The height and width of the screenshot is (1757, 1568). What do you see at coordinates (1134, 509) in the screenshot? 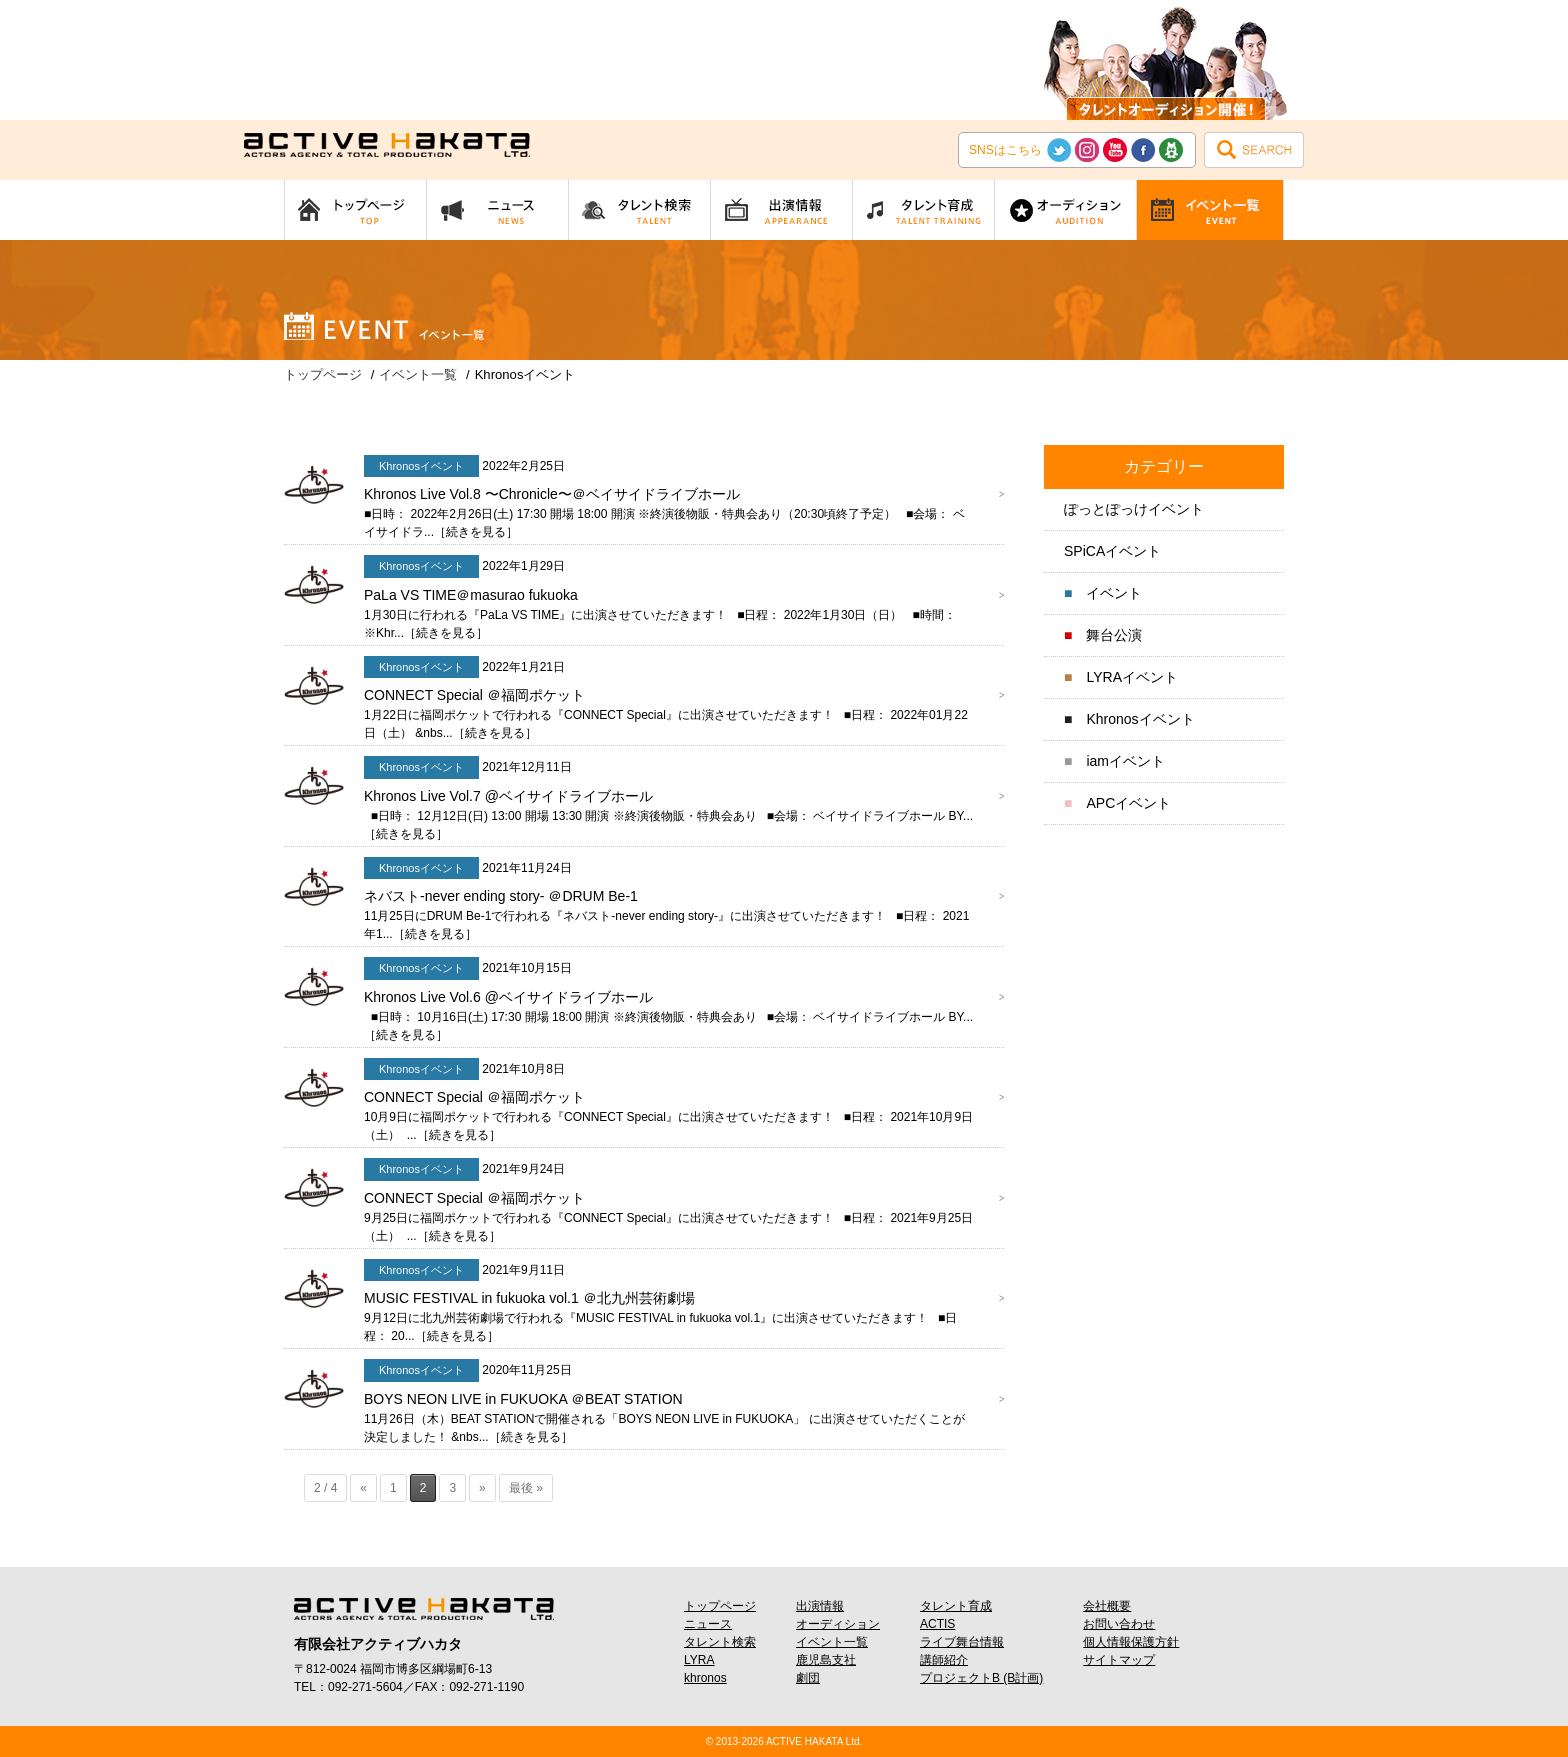
I see `ぽっとぽっけイベント` at bounding box center [1134, 509].